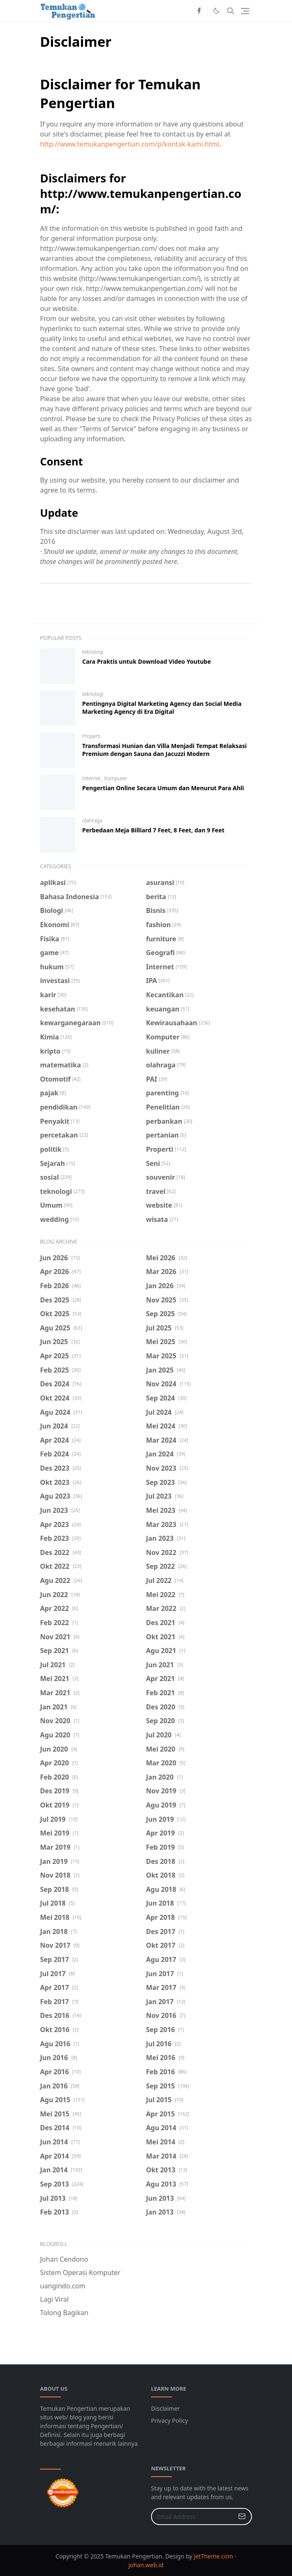 Image resolution: width=292 pixels, height=2576 pixels. What do you see at coordinates (64, 2312) in the screenshot?
I see `Tolong Bagikan` at bounding box center [64, 2312].